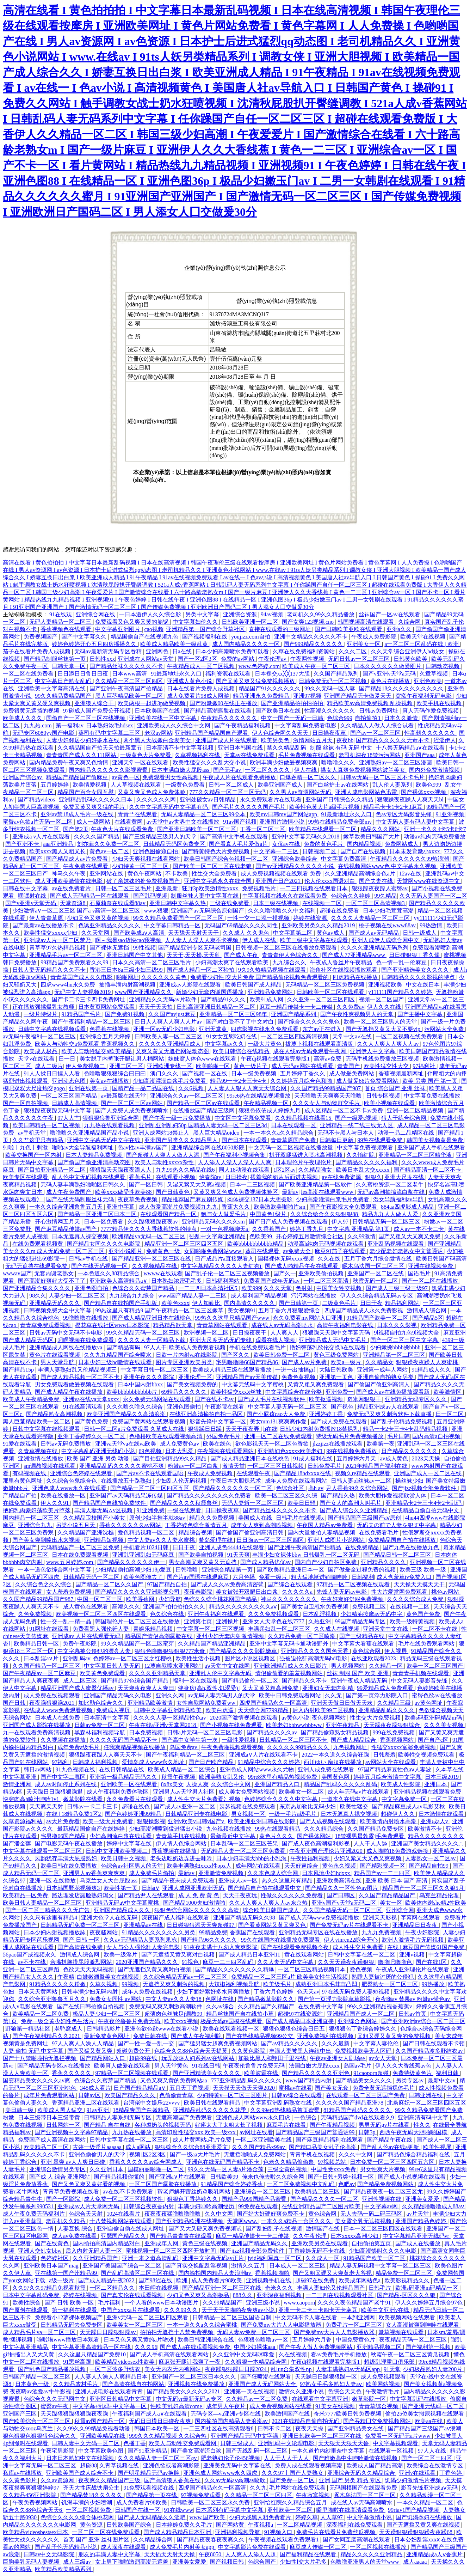 The height and width of the screenshot is (2576, 470). Describe the element at coordinates (242, 1310) in the screenshot. I see `美女视频91` at that location.